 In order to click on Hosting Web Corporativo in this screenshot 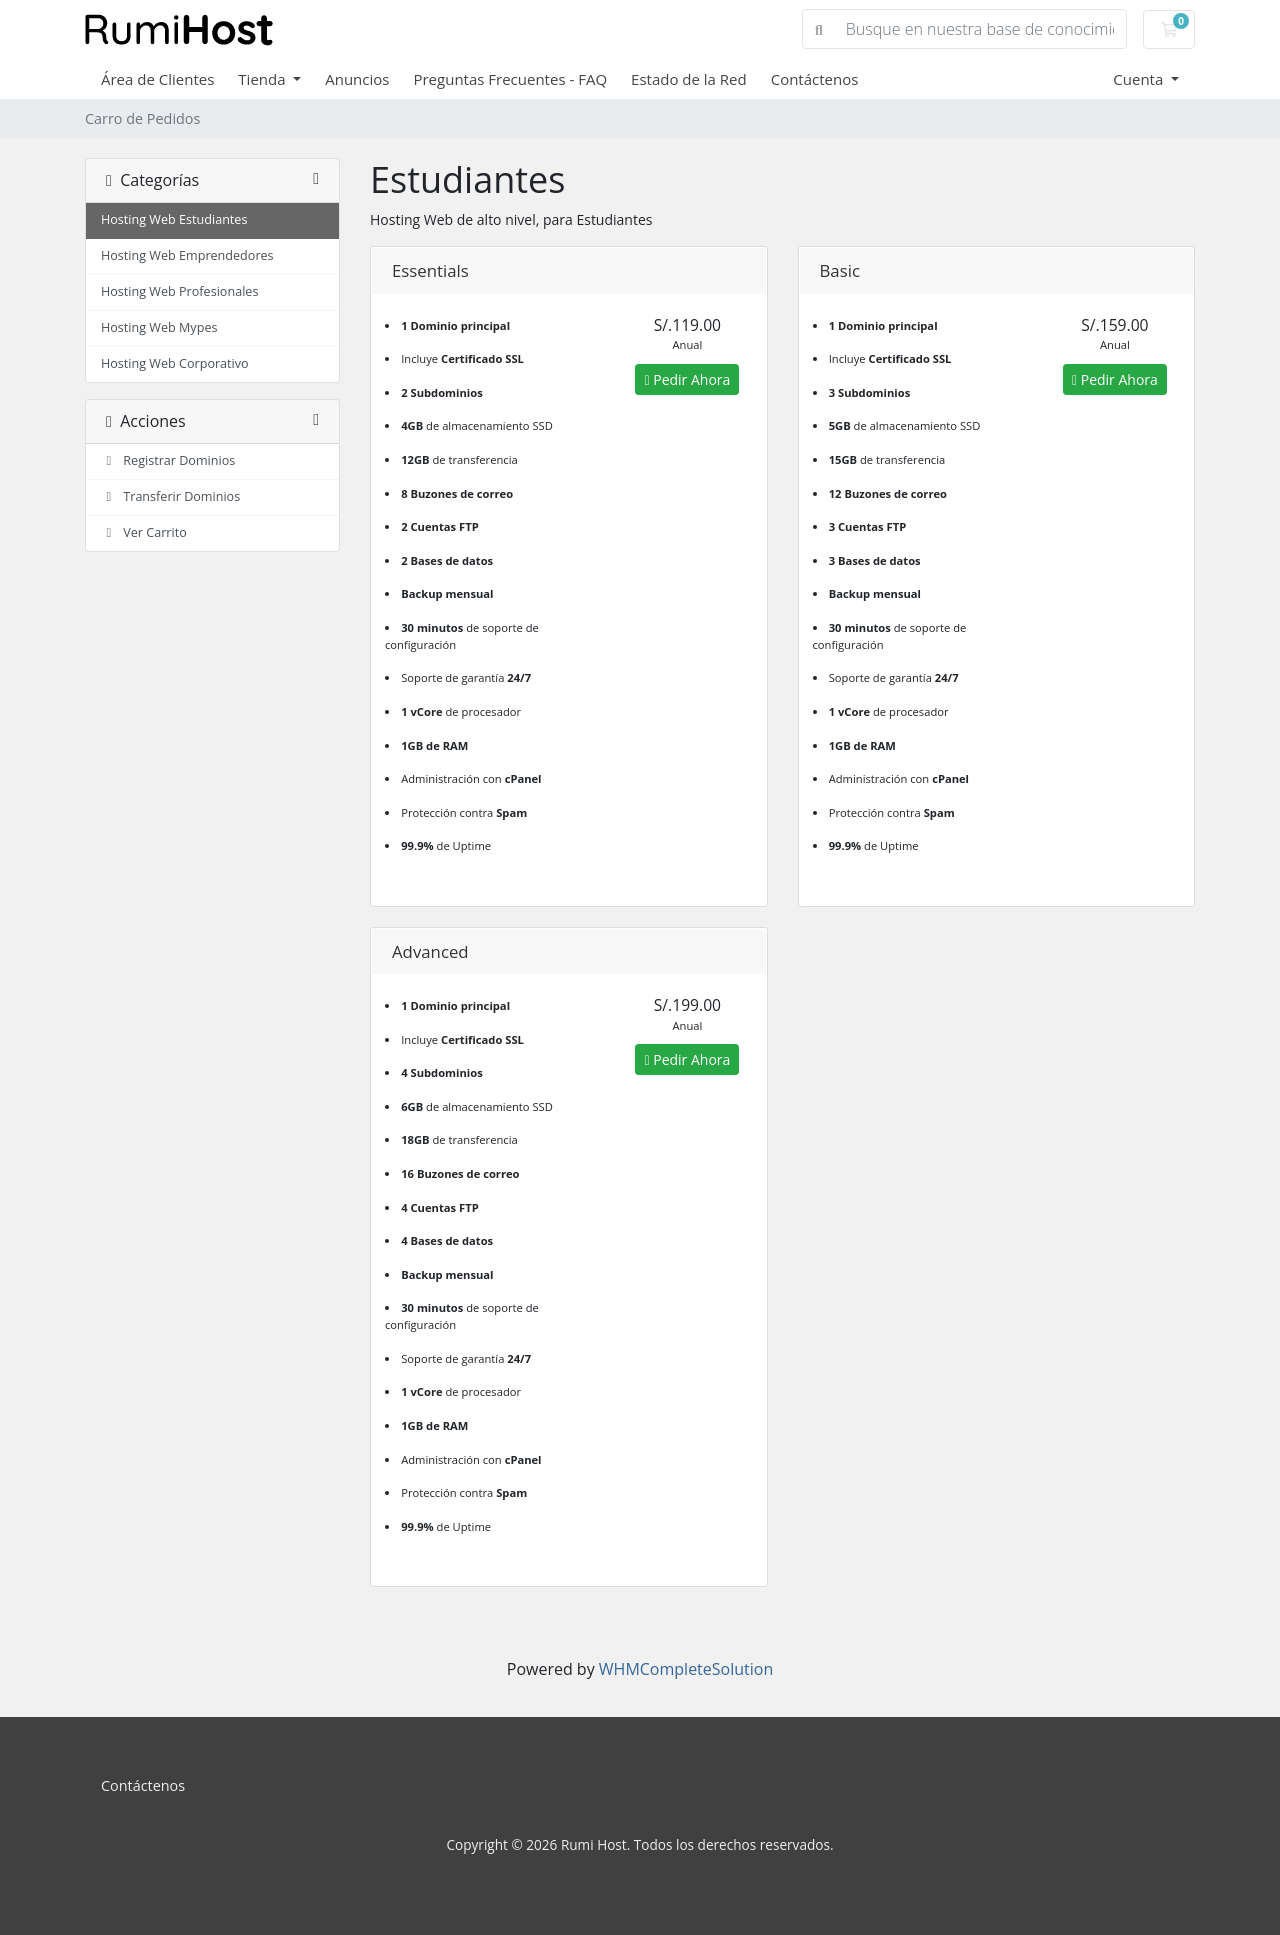, I will do `click(175, 363)`.